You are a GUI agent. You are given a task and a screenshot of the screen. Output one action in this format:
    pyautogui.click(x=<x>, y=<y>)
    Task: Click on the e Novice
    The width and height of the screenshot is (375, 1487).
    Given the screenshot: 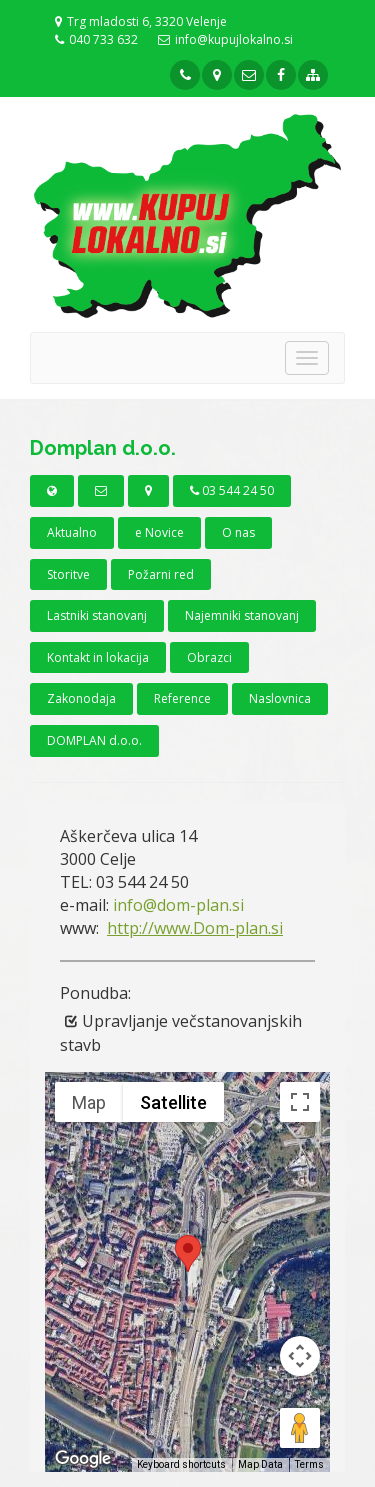 What is the action you would take?
    pyautogui.click(x=159, y=532)
    